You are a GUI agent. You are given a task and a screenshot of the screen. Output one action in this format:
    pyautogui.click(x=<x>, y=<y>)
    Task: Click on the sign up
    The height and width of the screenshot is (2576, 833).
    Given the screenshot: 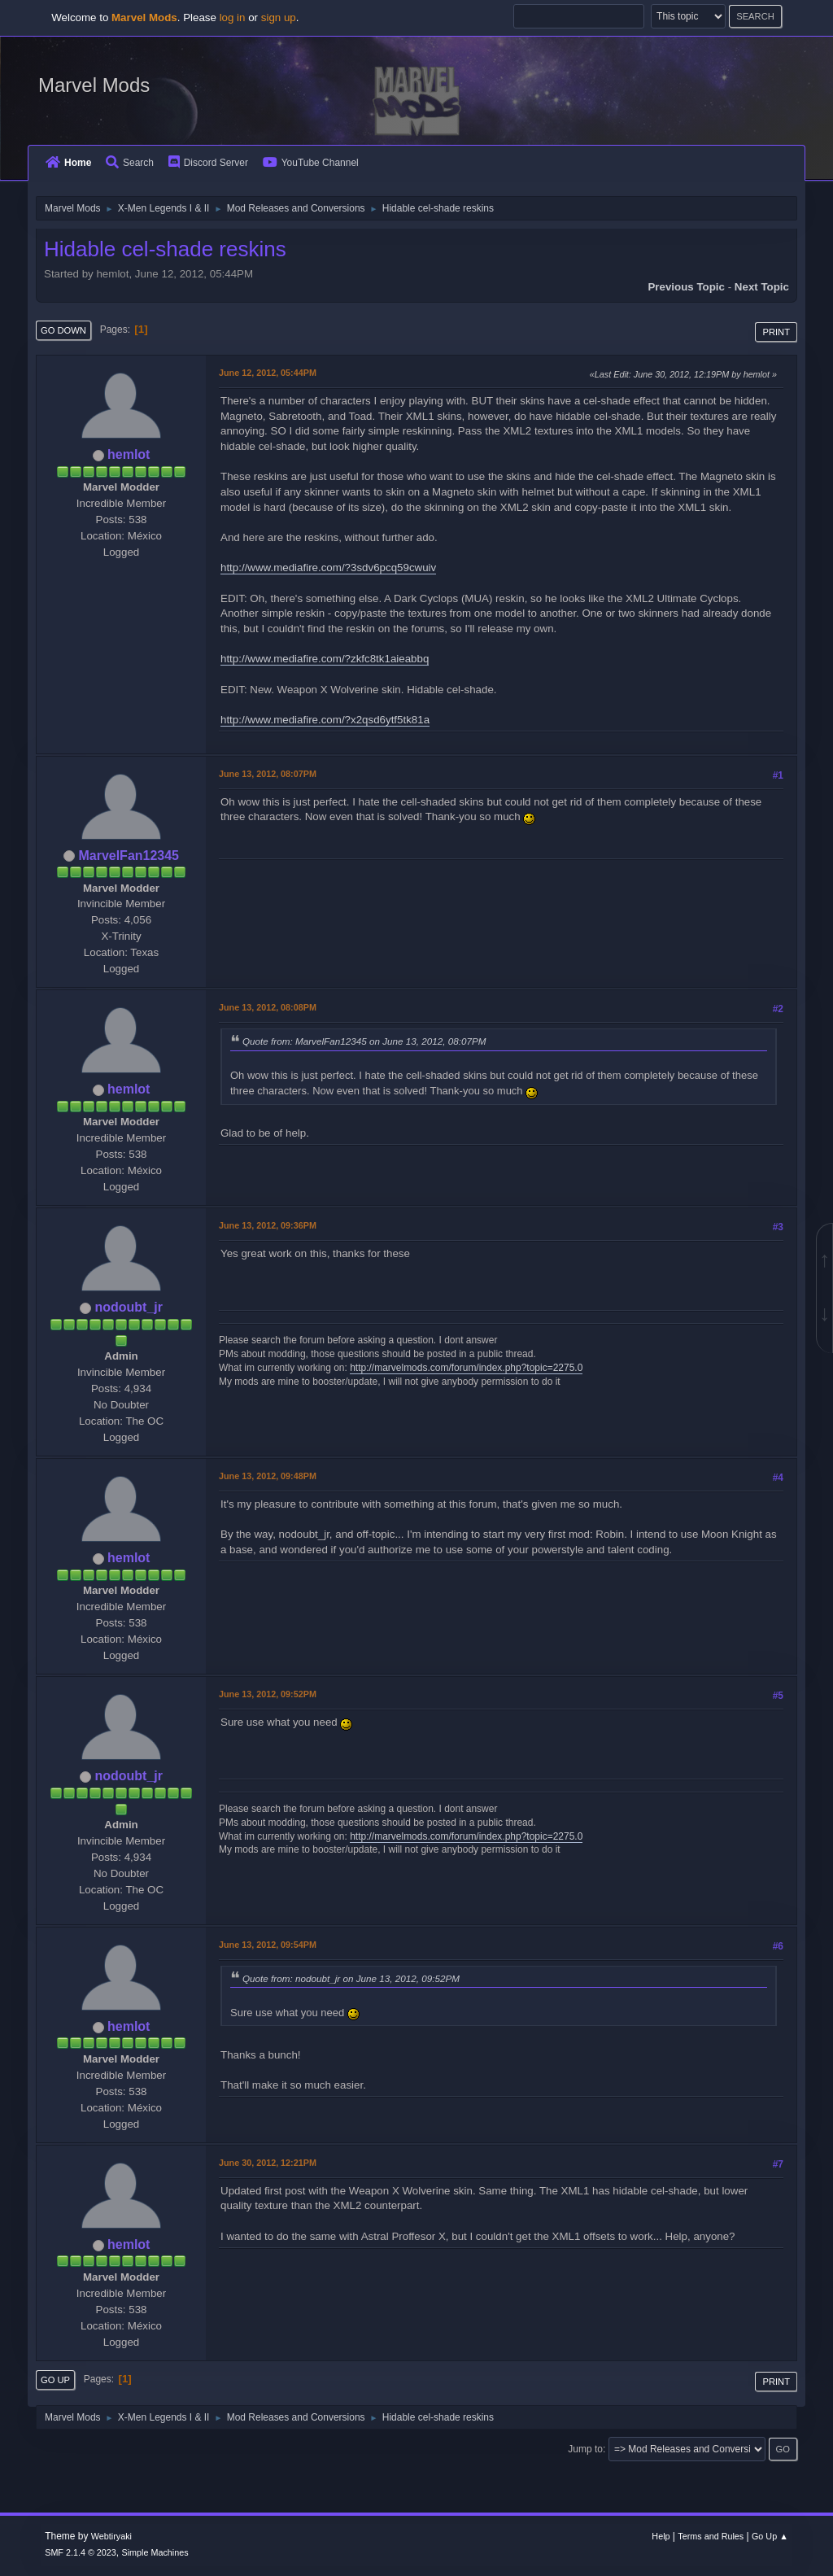 What is the action you would take?
    pyautogui.click(x=278, y=17)
    